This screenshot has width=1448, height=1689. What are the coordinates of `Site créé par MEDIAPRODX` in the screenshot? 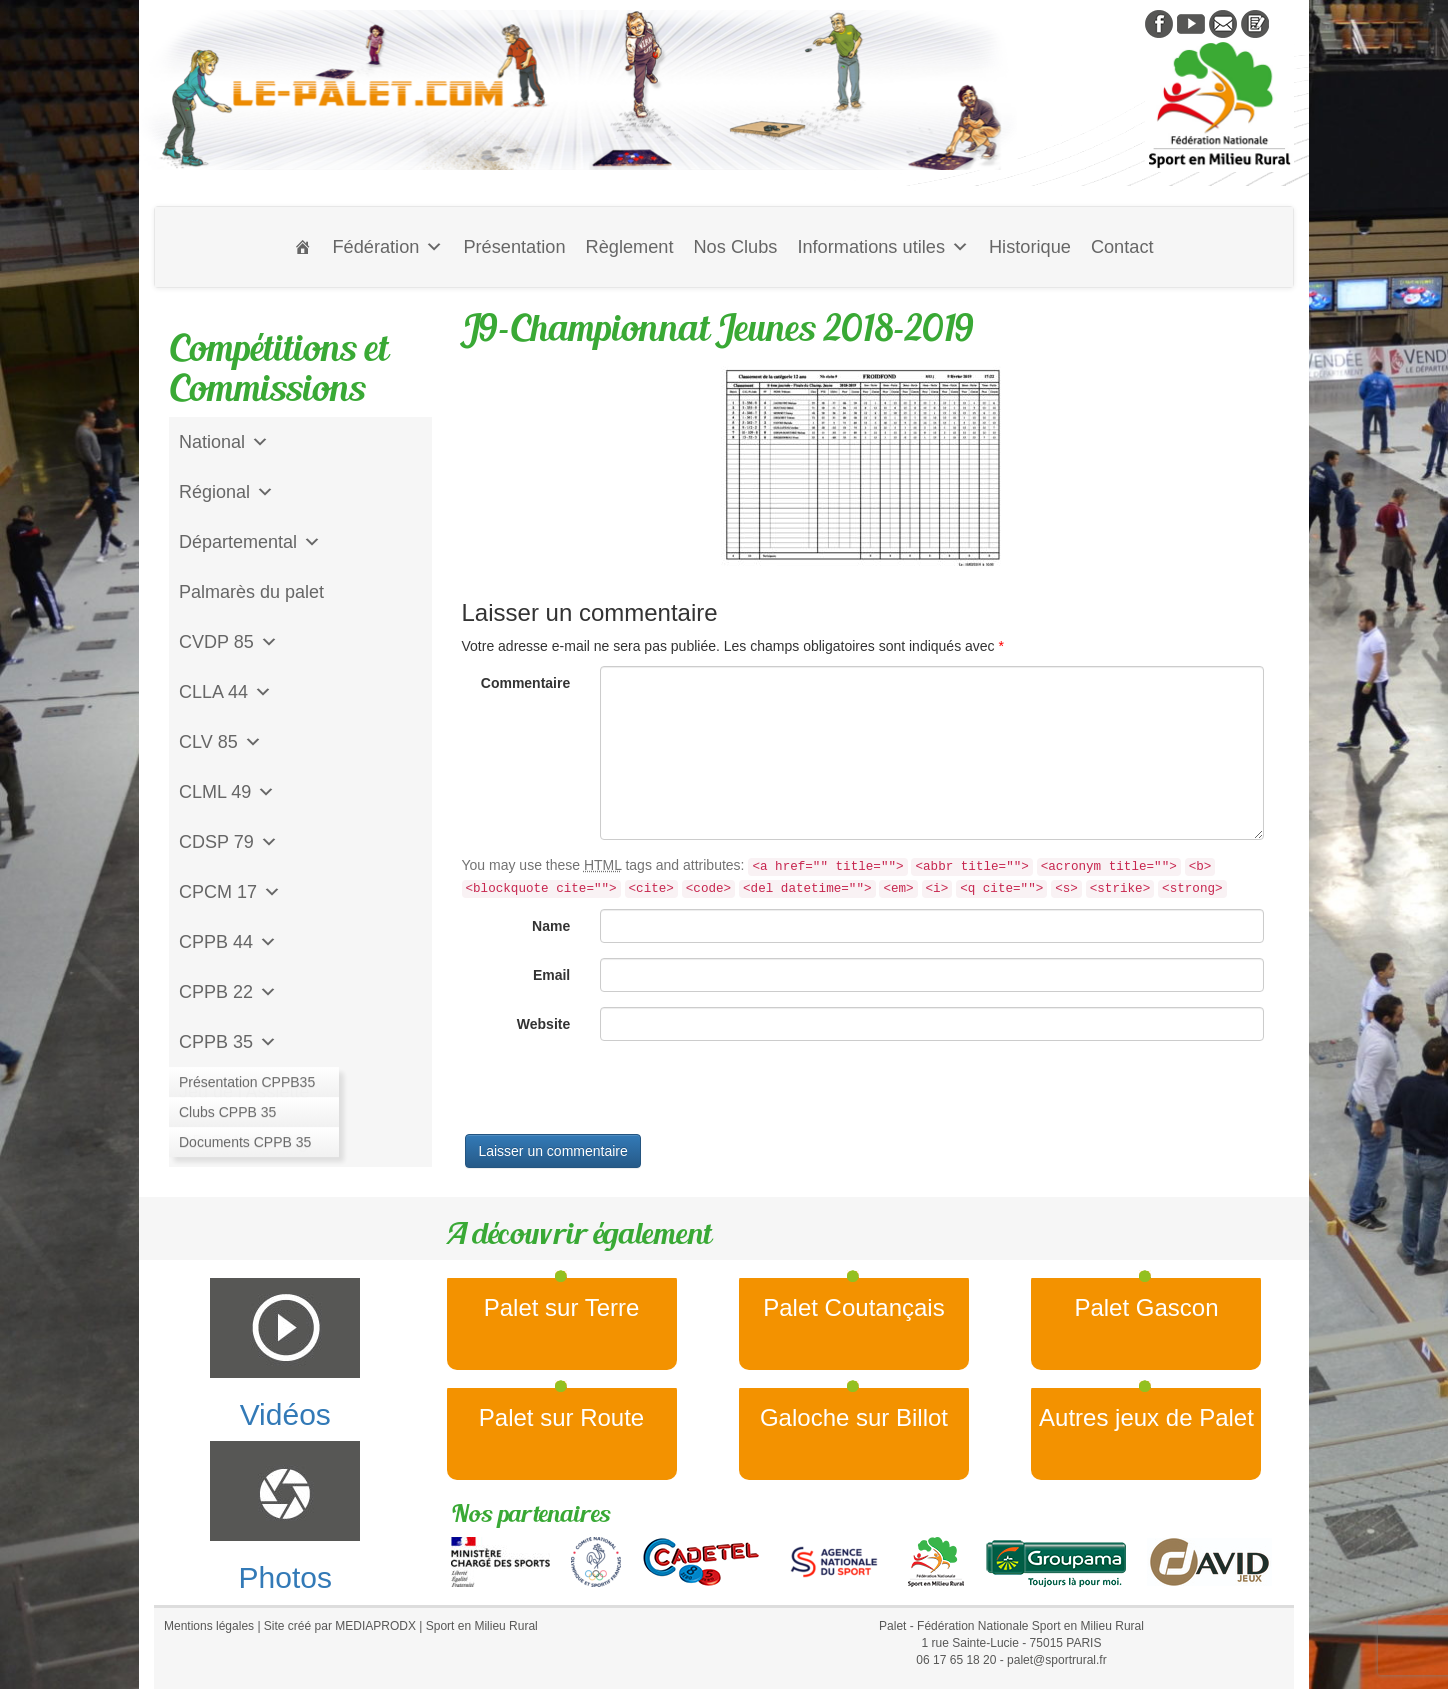 It's located at (340, 1626).